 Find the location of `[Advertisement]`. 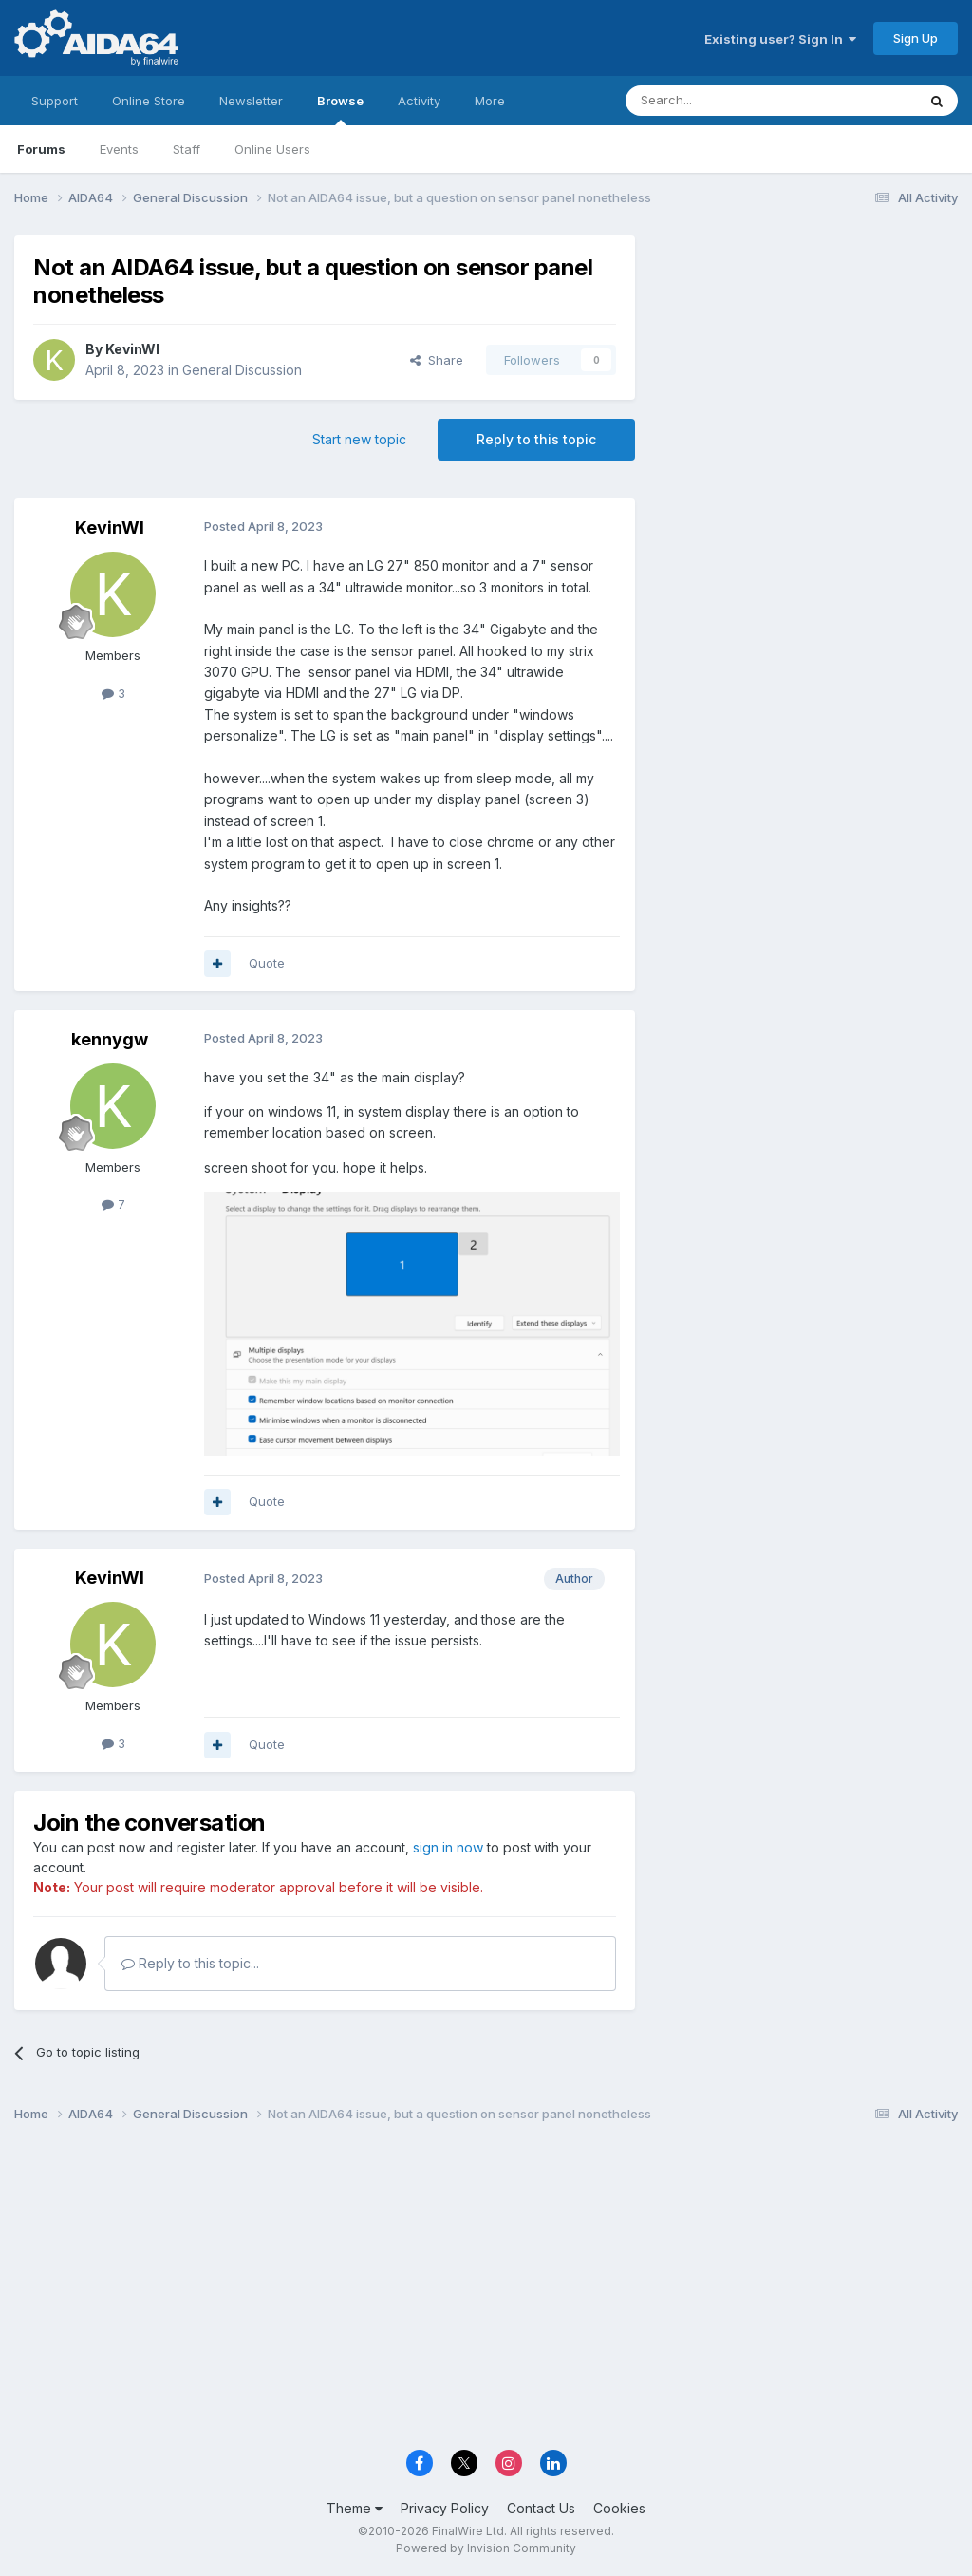

[Advertisement] is located at coordinates (806, 362).